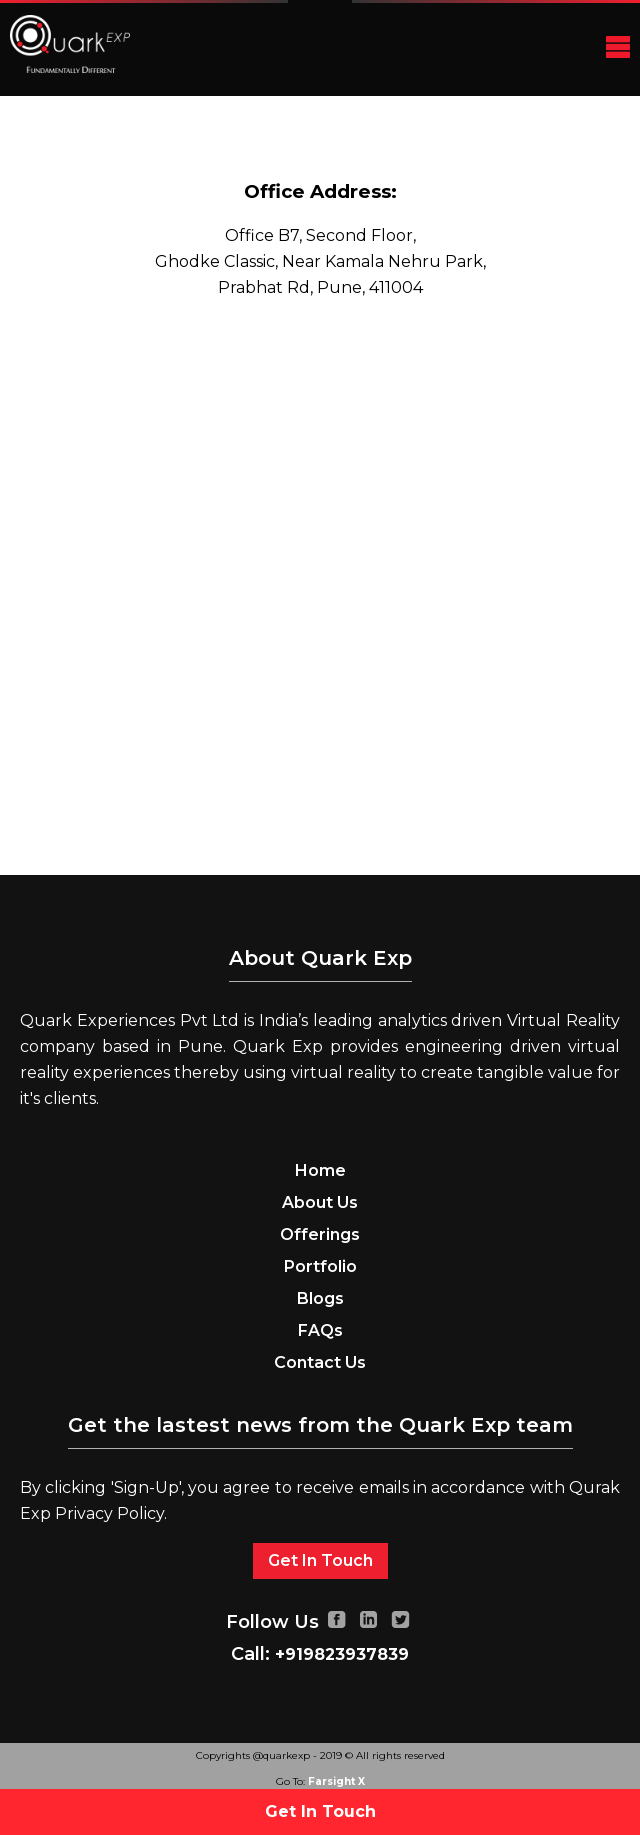  Describe the element at coordinates (342, 1654) in the screenshot. I see `+919823937839` at that location.